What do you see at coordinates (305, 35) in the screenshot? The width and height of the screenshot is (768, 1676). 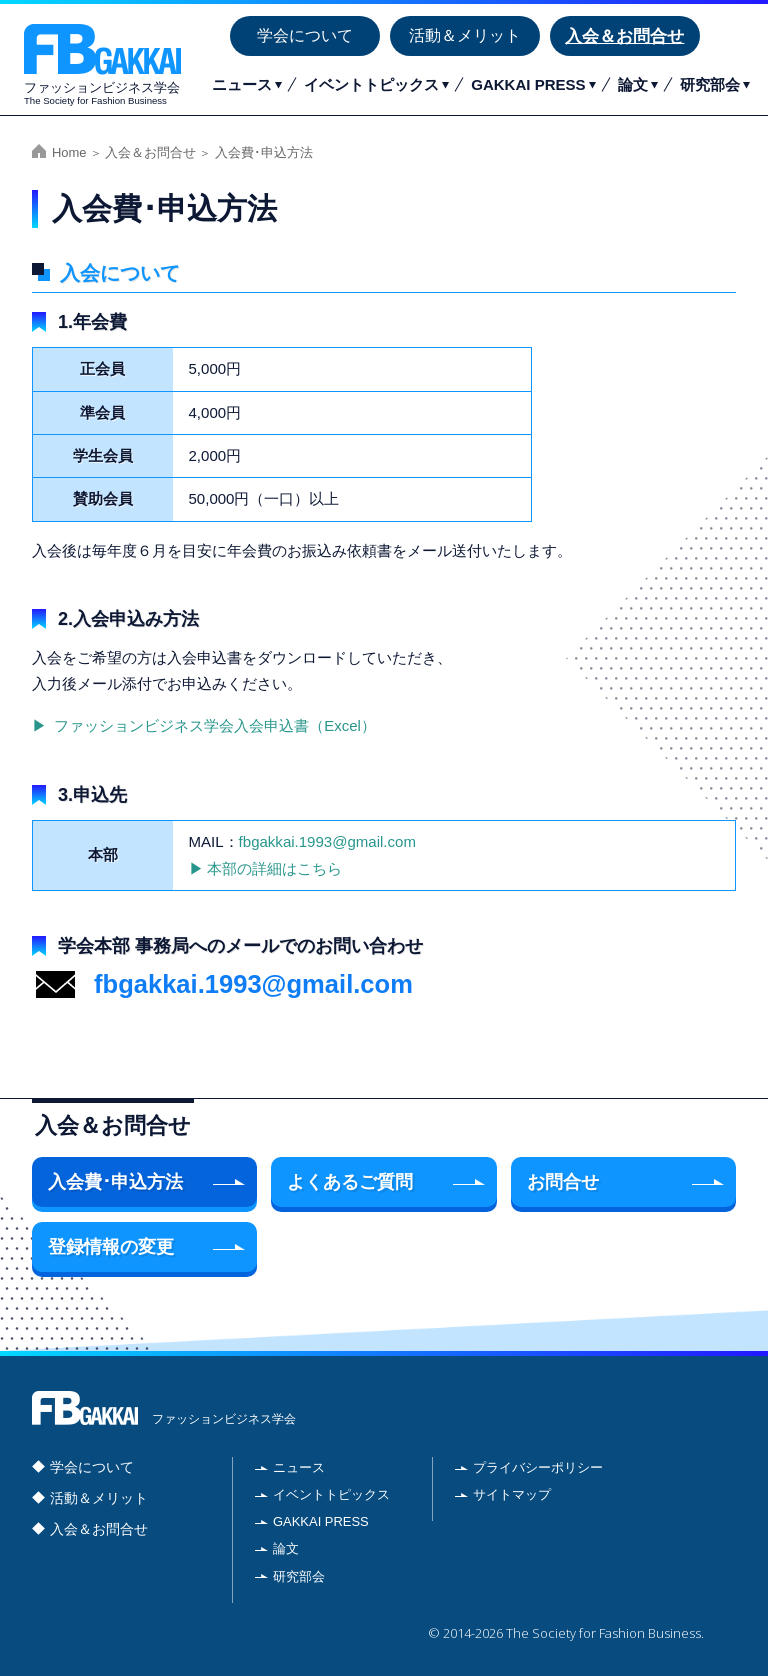 I see `学会について` at bounding box center [305, 35].